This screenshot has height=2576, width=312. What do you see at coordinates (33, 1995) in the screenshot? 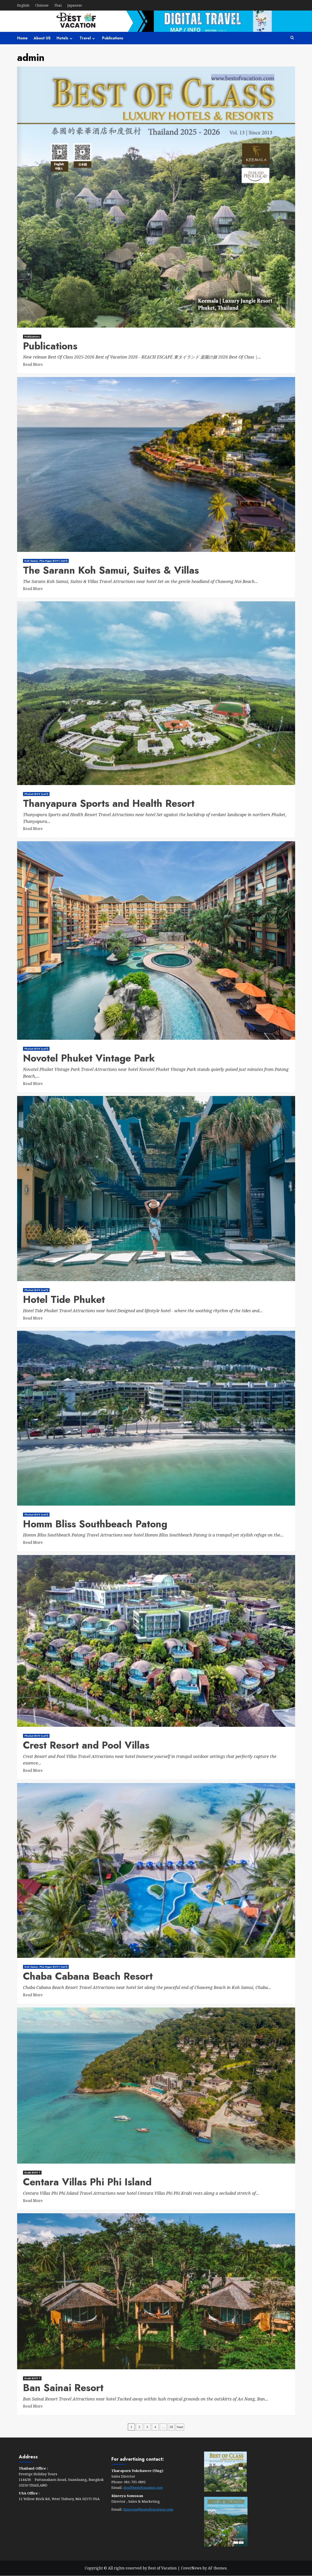
I see `Read More [Read more about Chaba Cabana Beach Resort]` at bounding box center [33, 1995].